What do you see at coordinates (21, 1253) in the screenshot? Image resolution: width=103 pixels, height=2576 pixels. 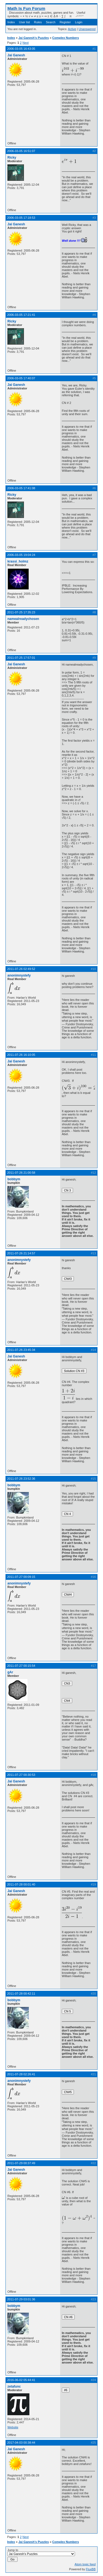 I see `2011-07-26 21:14:57` at bounding box center [21, 1253].